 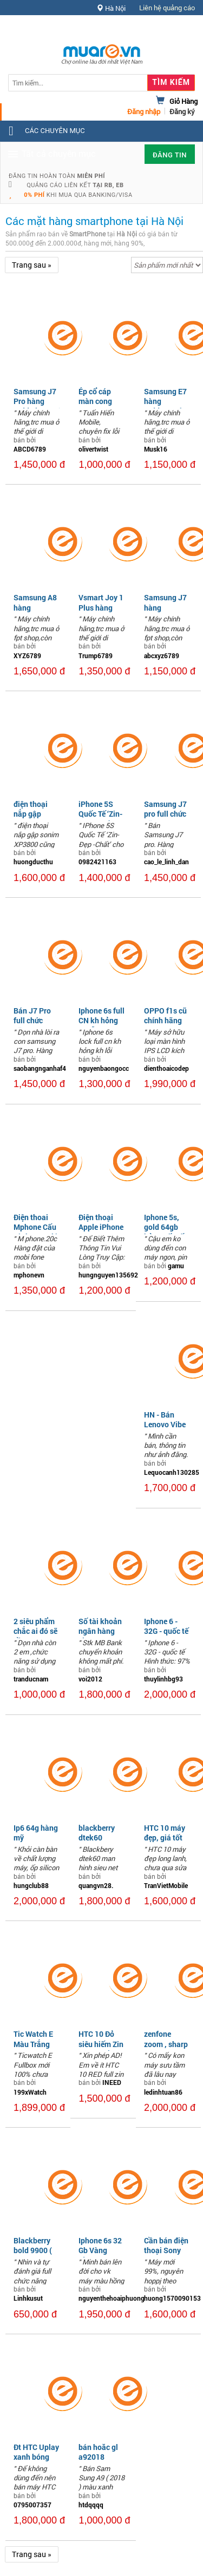 I want to click on Cần bán điện thoại Sony XZ, so click(x=166, y=2250).